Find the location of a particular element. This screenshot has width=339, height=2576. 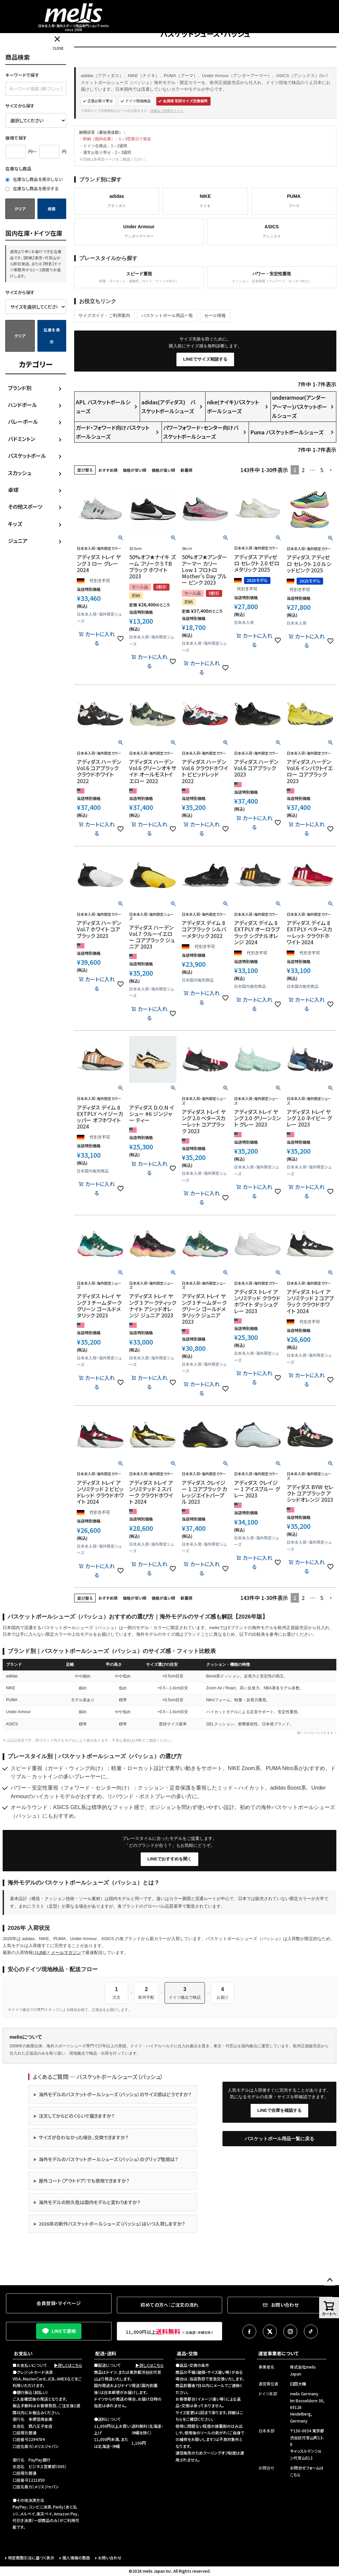

在庫なし商品を表示しない is located at coordinates (34, 179).